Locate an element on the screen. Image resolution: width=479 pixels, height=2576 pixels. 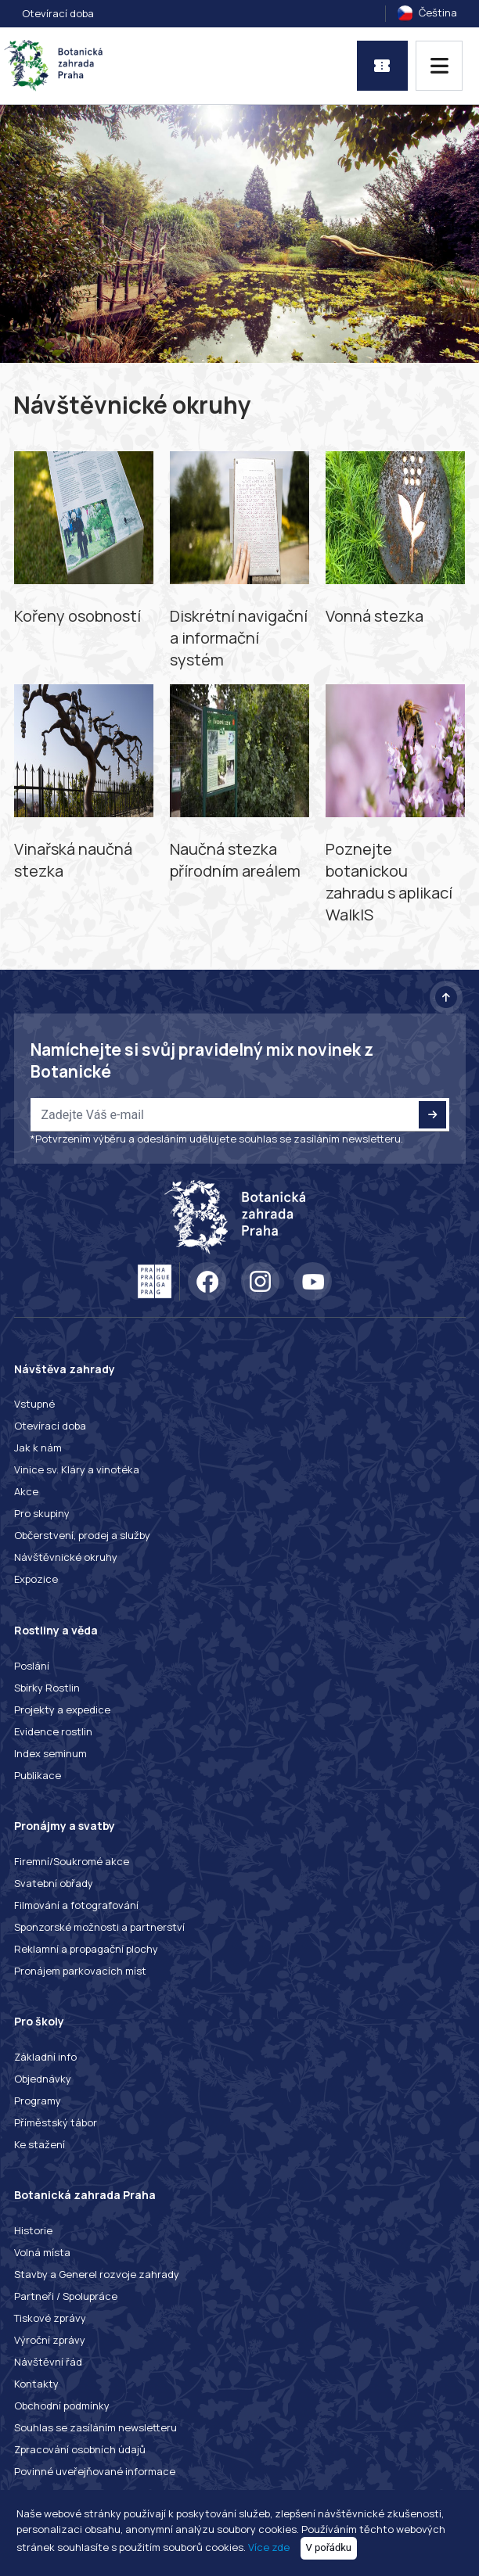
Výroční zprávy is located at coordinates (49, 2340).